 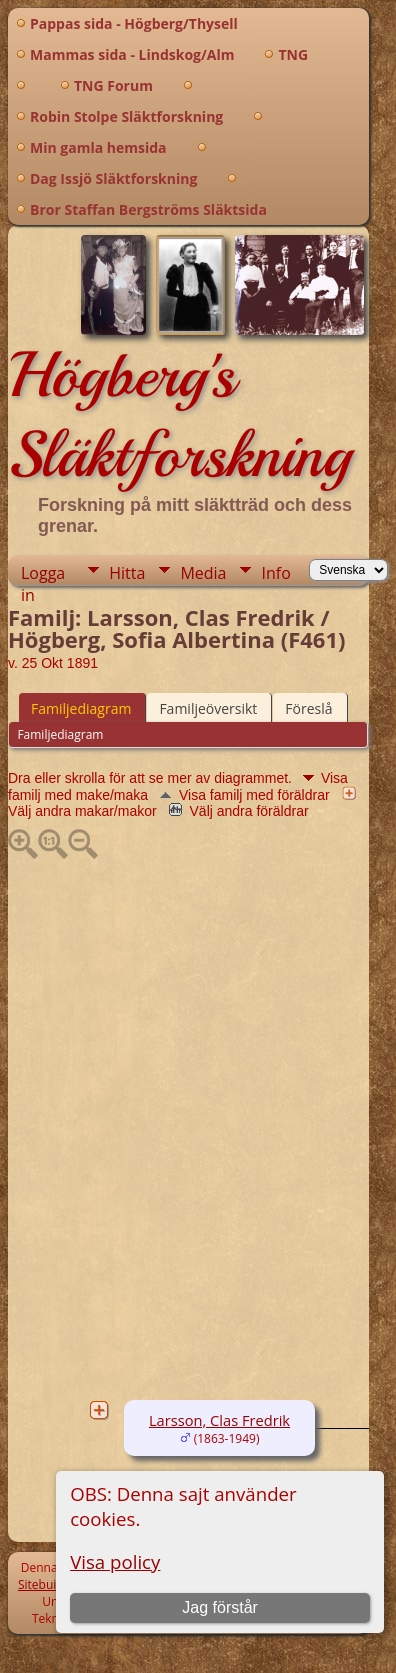 What do you see at coordinates (81, 708) in the screenshot?
I see `Familjediagram` at bounding box center [81, 708].